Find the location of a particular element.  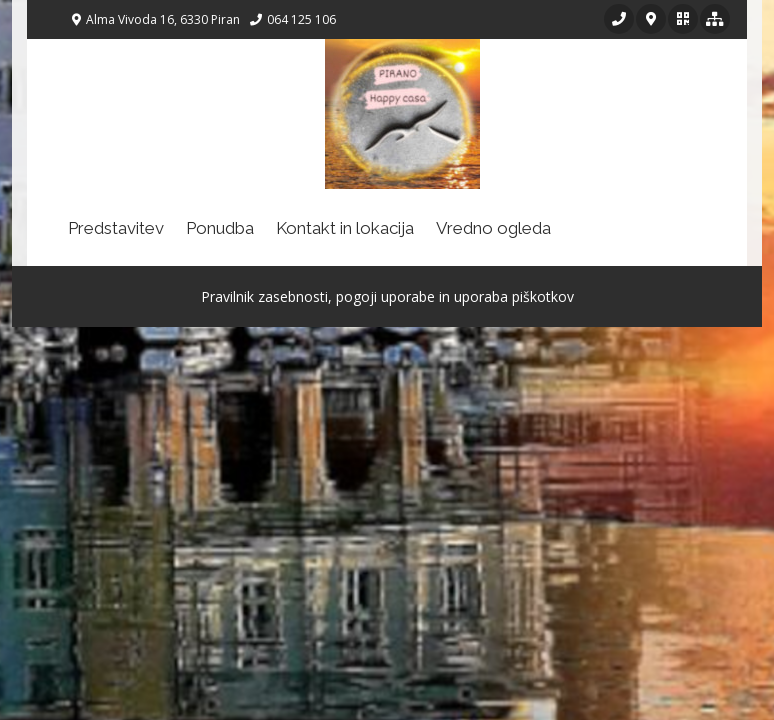

Ponudba is located at coordinates (220, 228).